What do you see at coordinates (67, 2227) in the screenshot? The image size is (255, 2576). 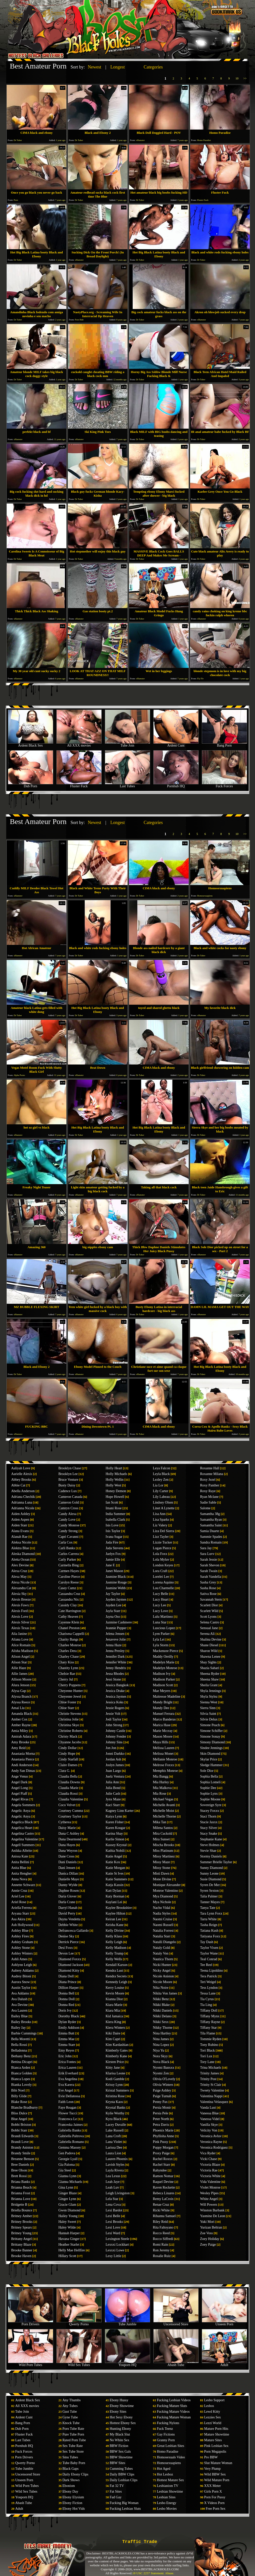 I see `Haley Wilde` at bounding box center [67, 2227].